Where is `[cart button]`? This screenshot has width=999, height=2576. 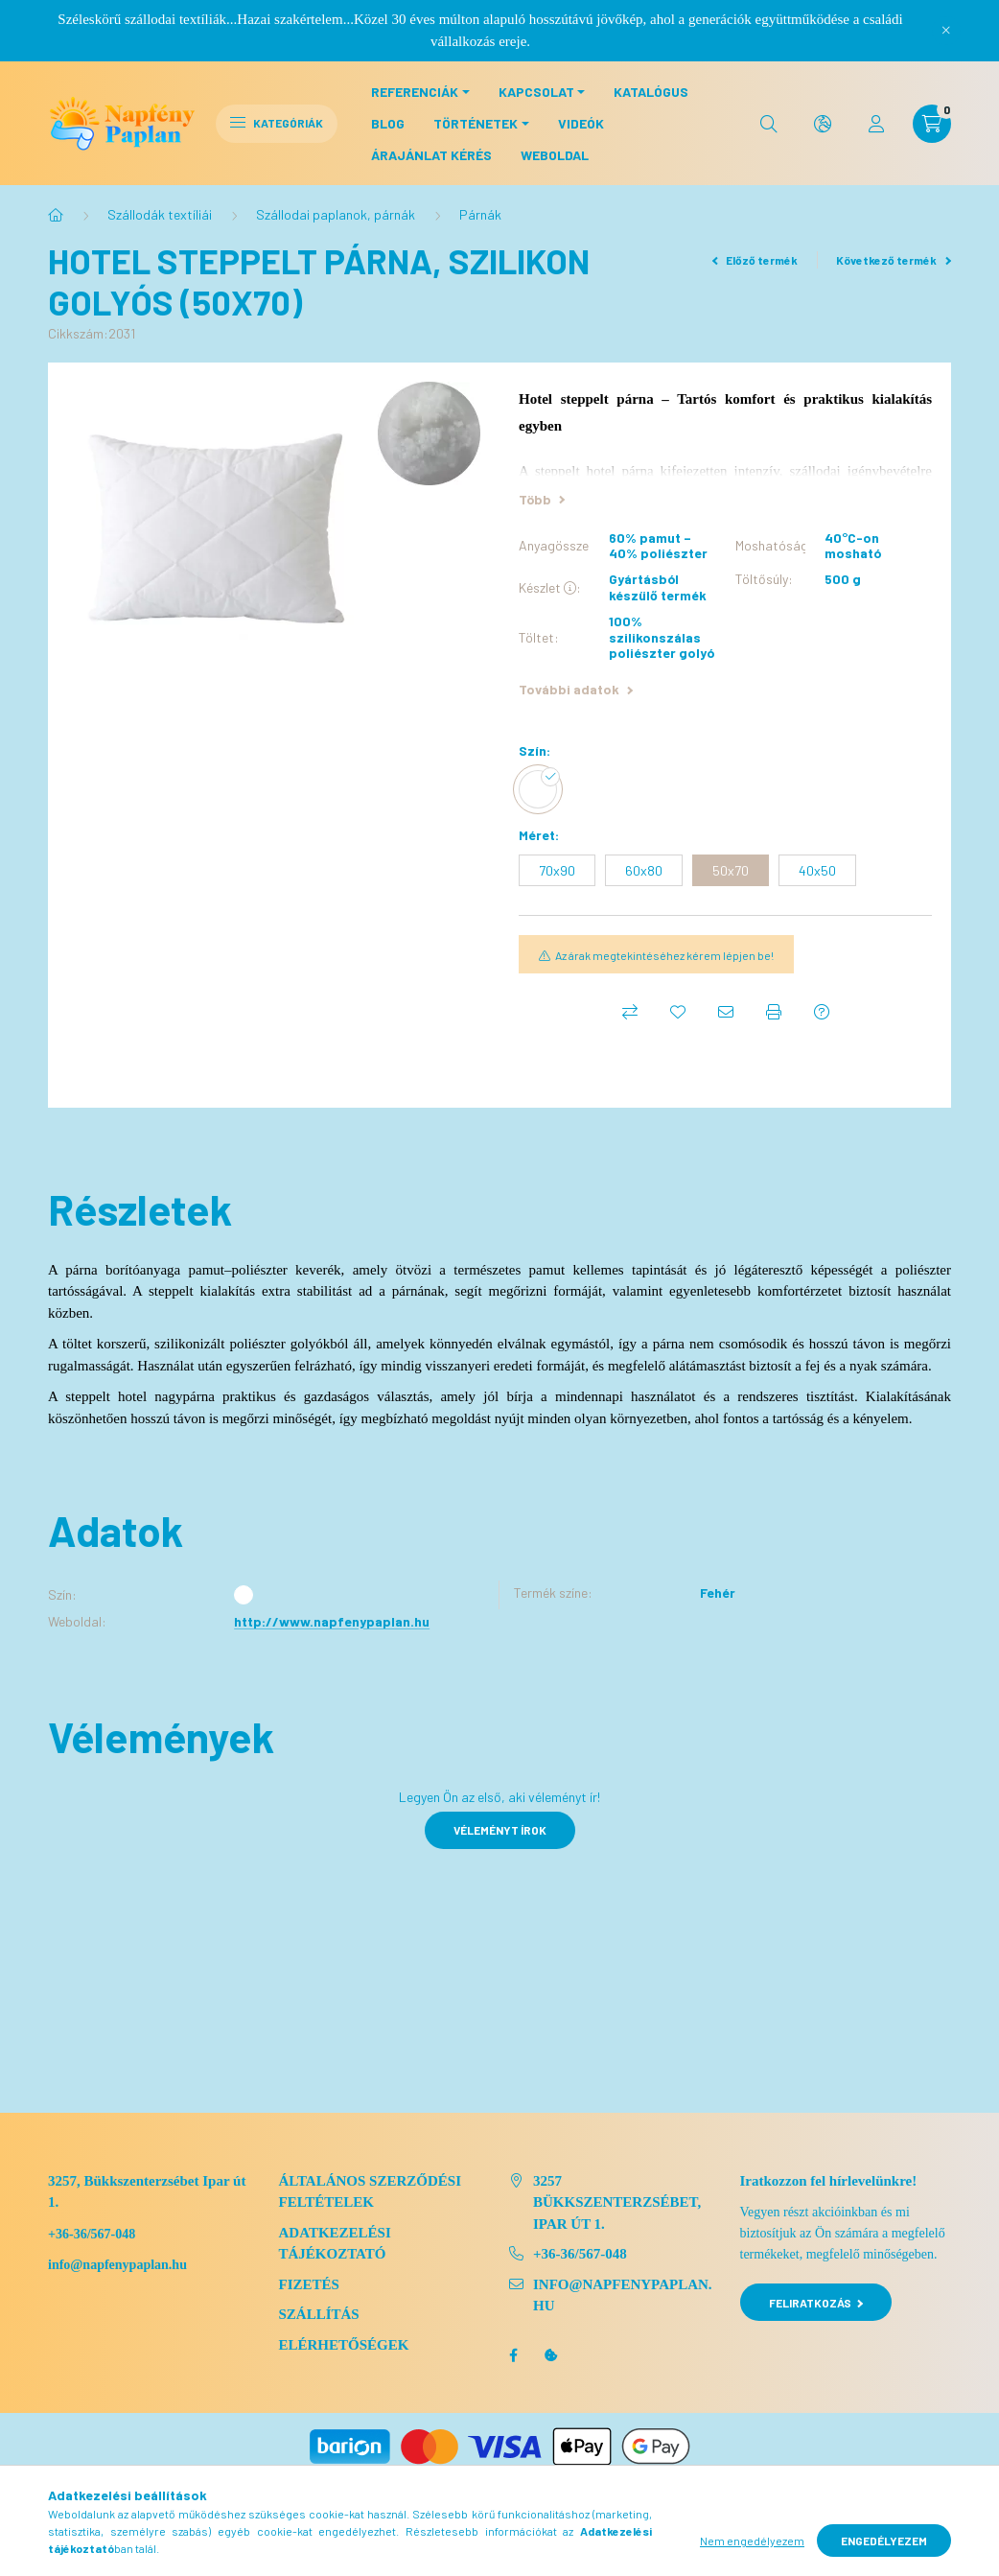
[cart button] is located at coordinates (932, 124).